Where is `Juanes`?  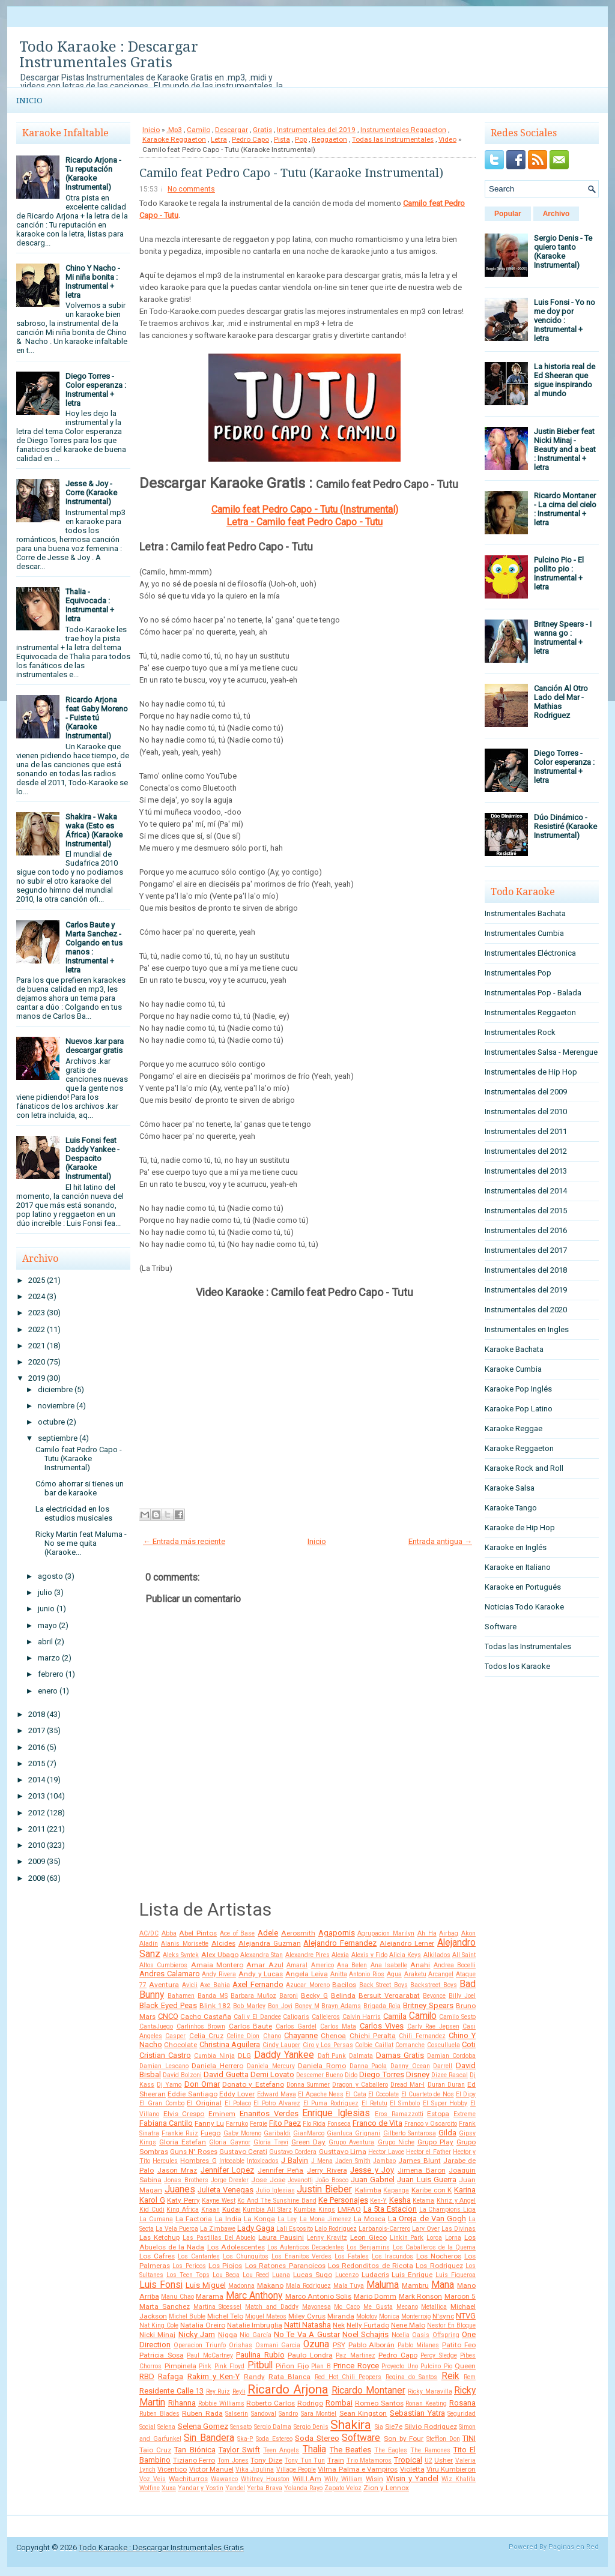 Juanes is located at coordinates (180, 2189).